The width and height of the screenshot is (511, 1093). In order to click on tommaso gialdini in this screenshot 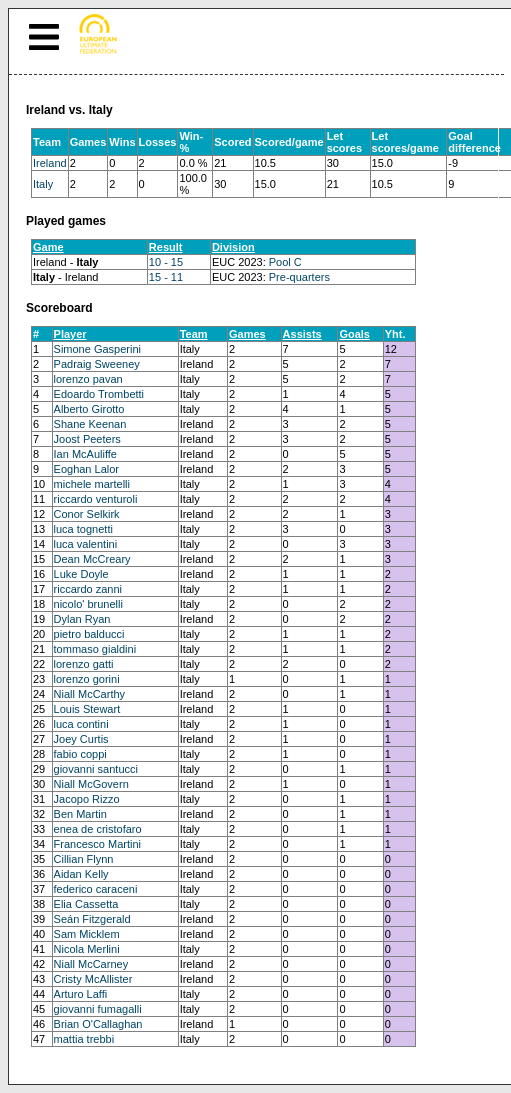, I will do `click(95, 649)`.